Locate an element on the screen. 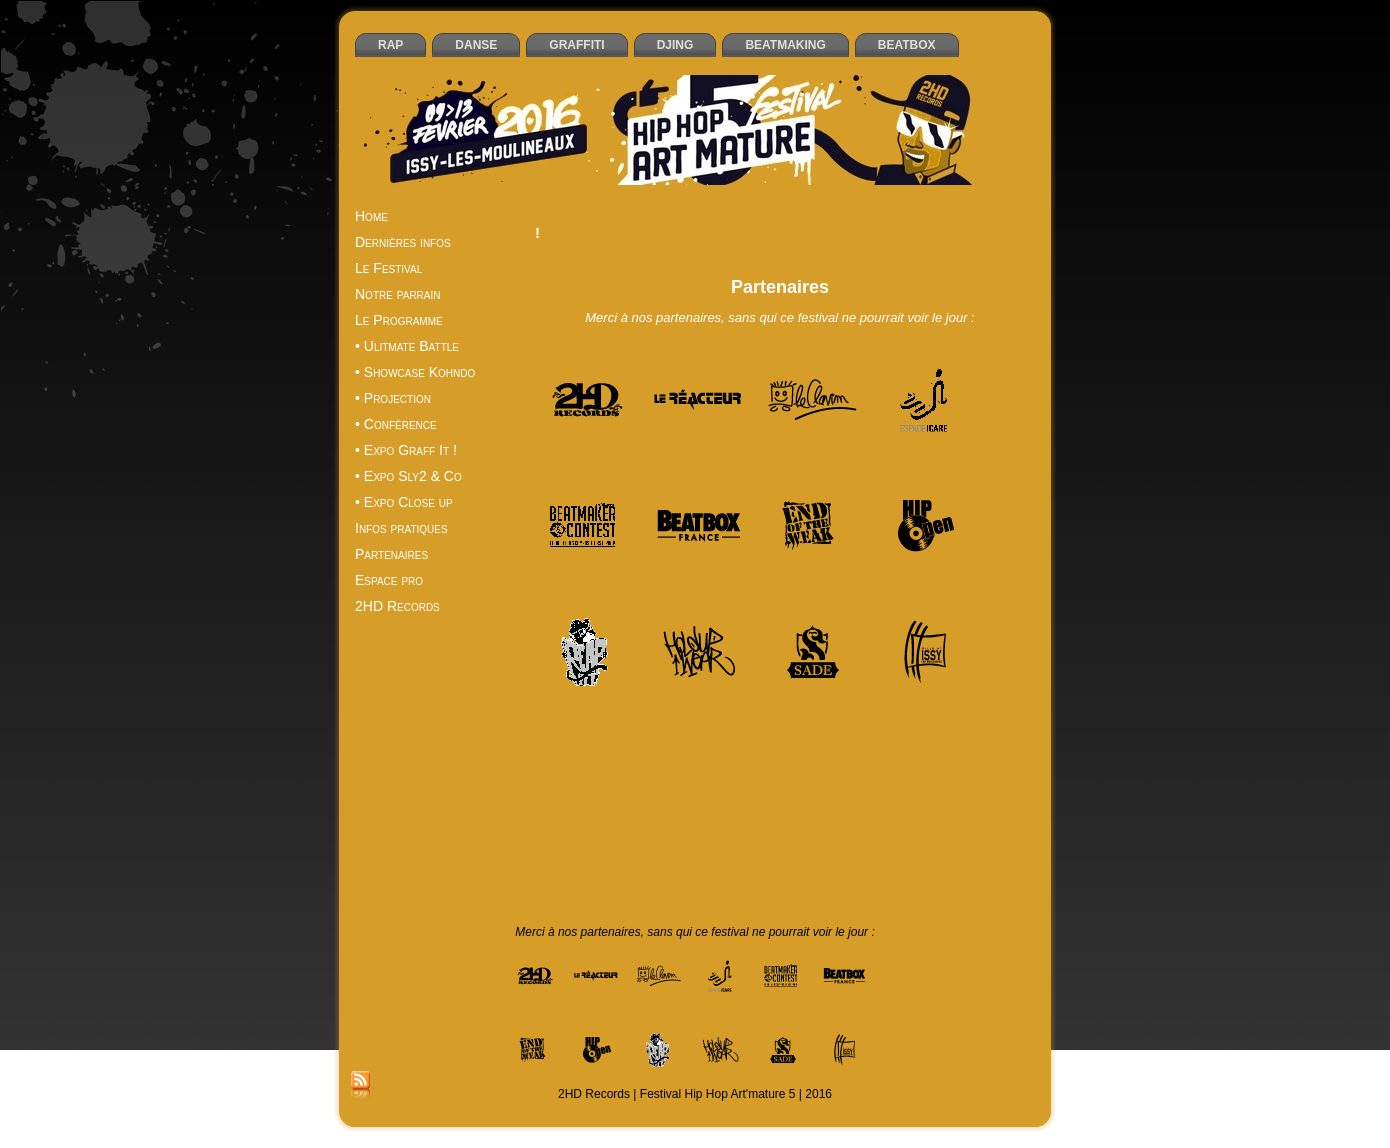  Three is located at coordinates (729, 849).